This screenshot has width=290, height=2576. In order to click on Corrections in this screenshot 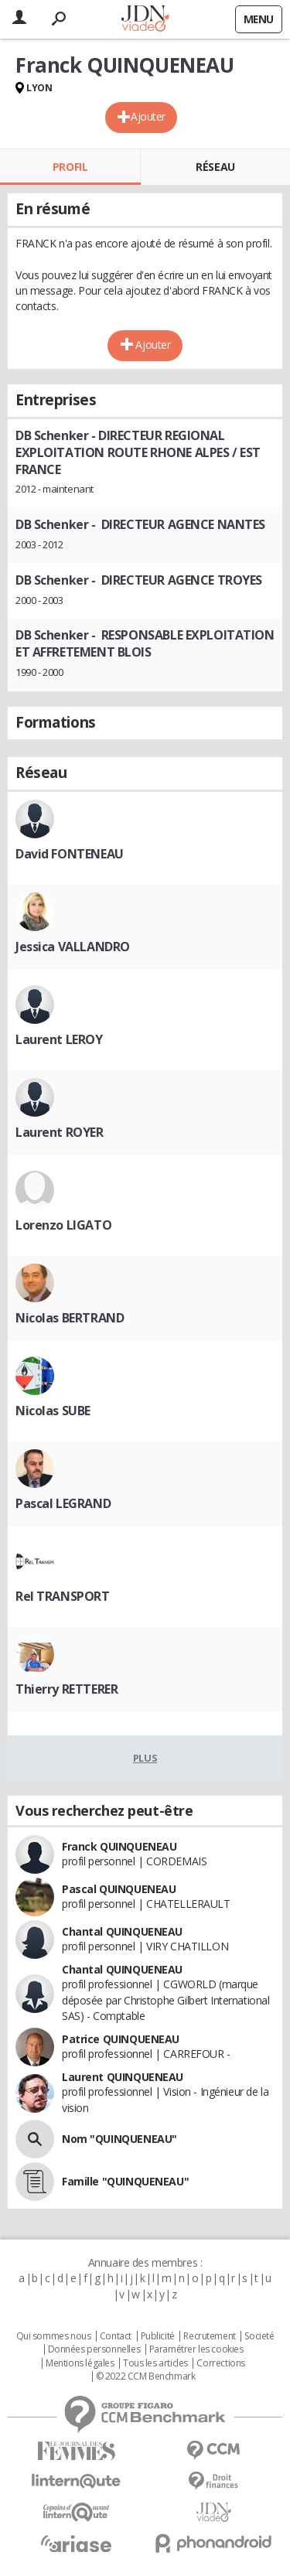, I will do `click(220, 2363)`.